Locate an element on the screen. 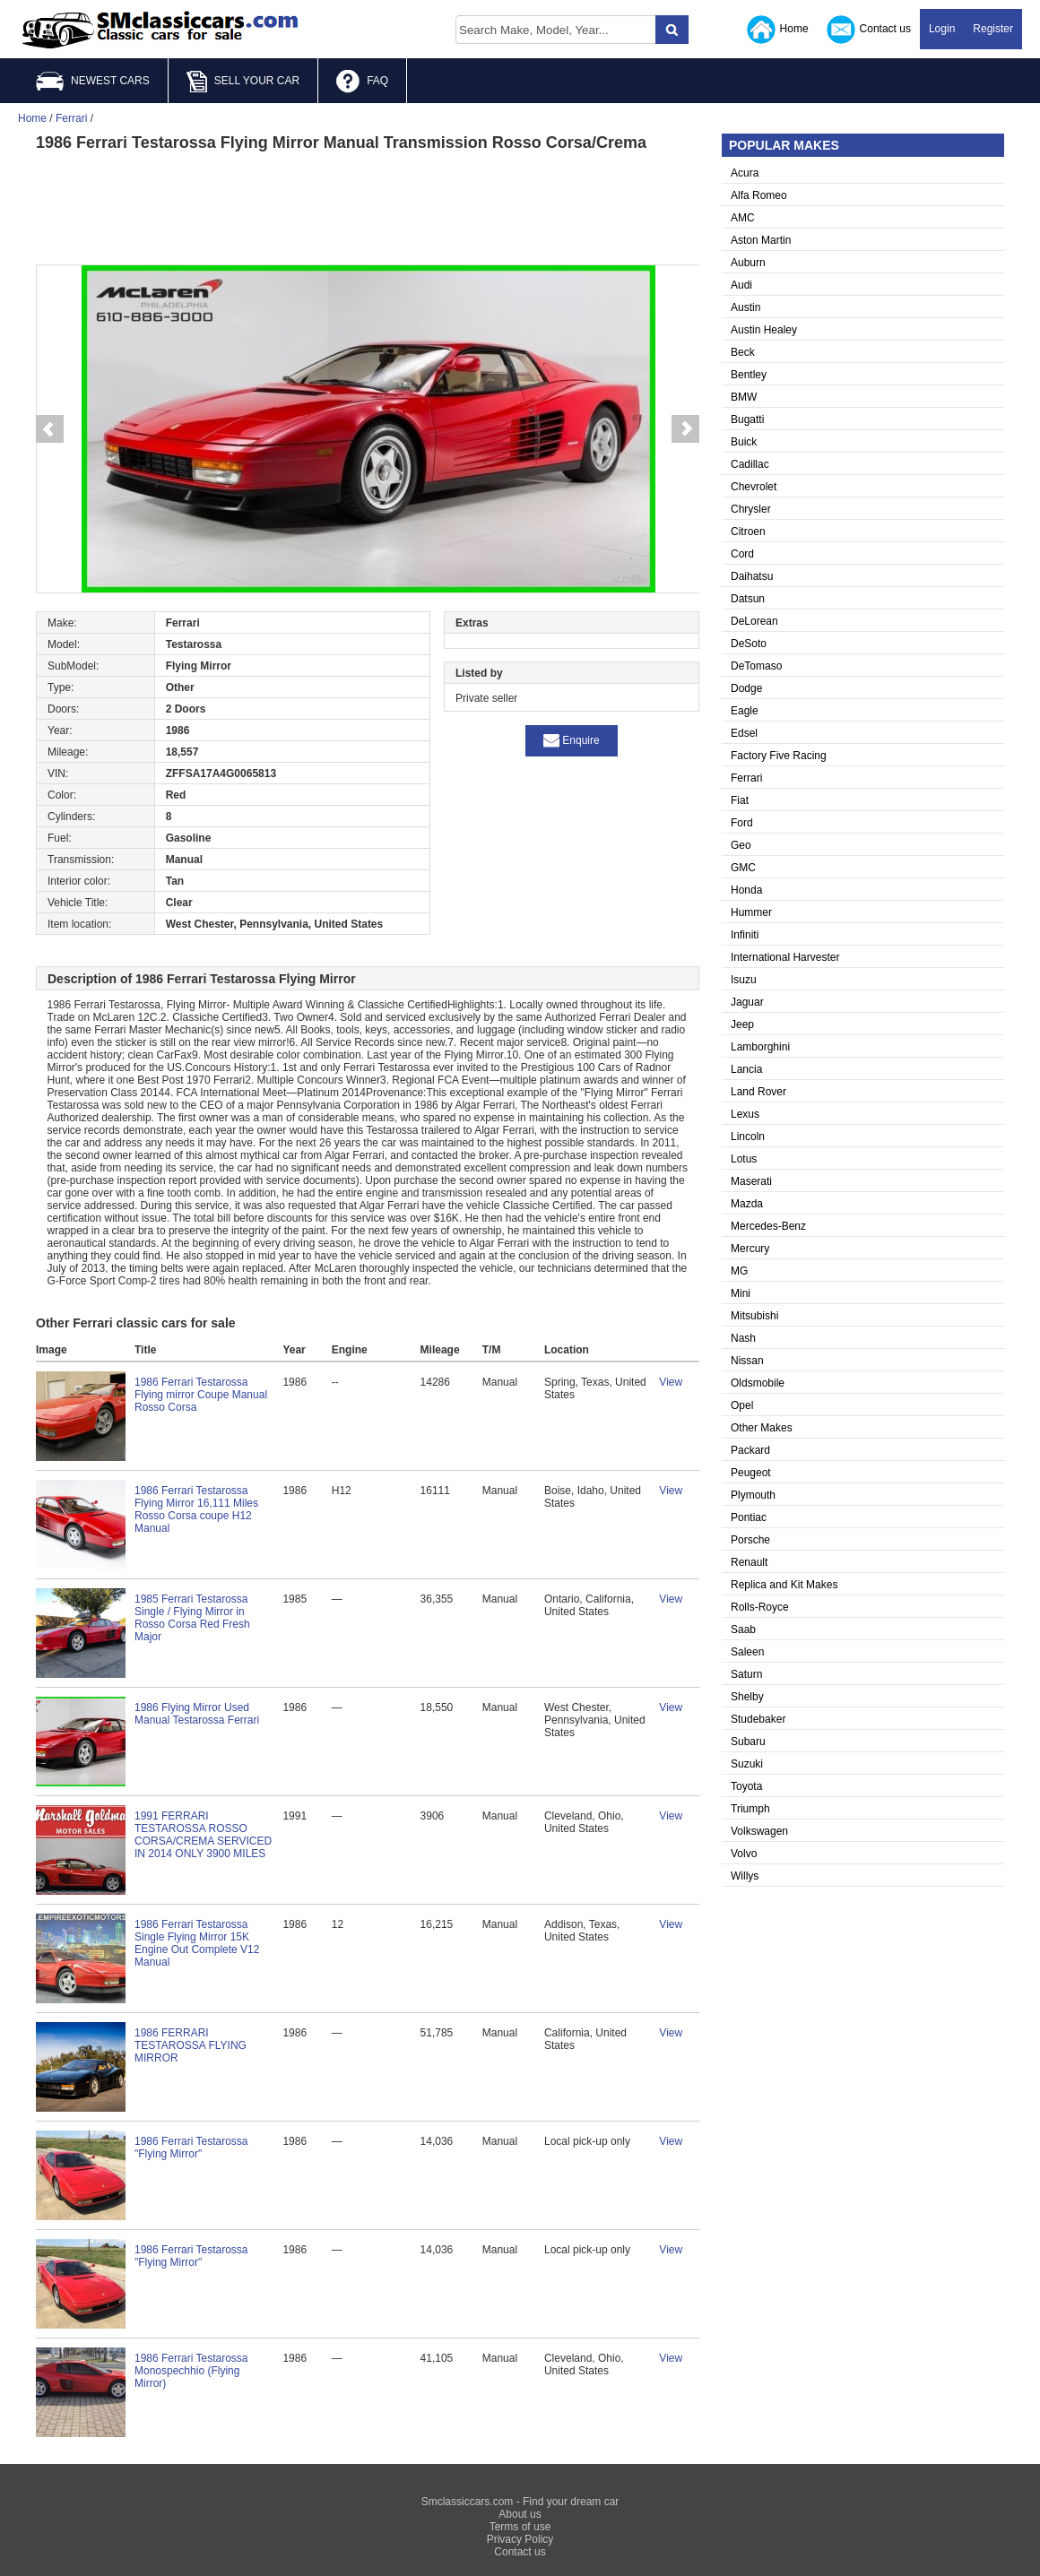  Chrysler is located at coordinates (751, 509).